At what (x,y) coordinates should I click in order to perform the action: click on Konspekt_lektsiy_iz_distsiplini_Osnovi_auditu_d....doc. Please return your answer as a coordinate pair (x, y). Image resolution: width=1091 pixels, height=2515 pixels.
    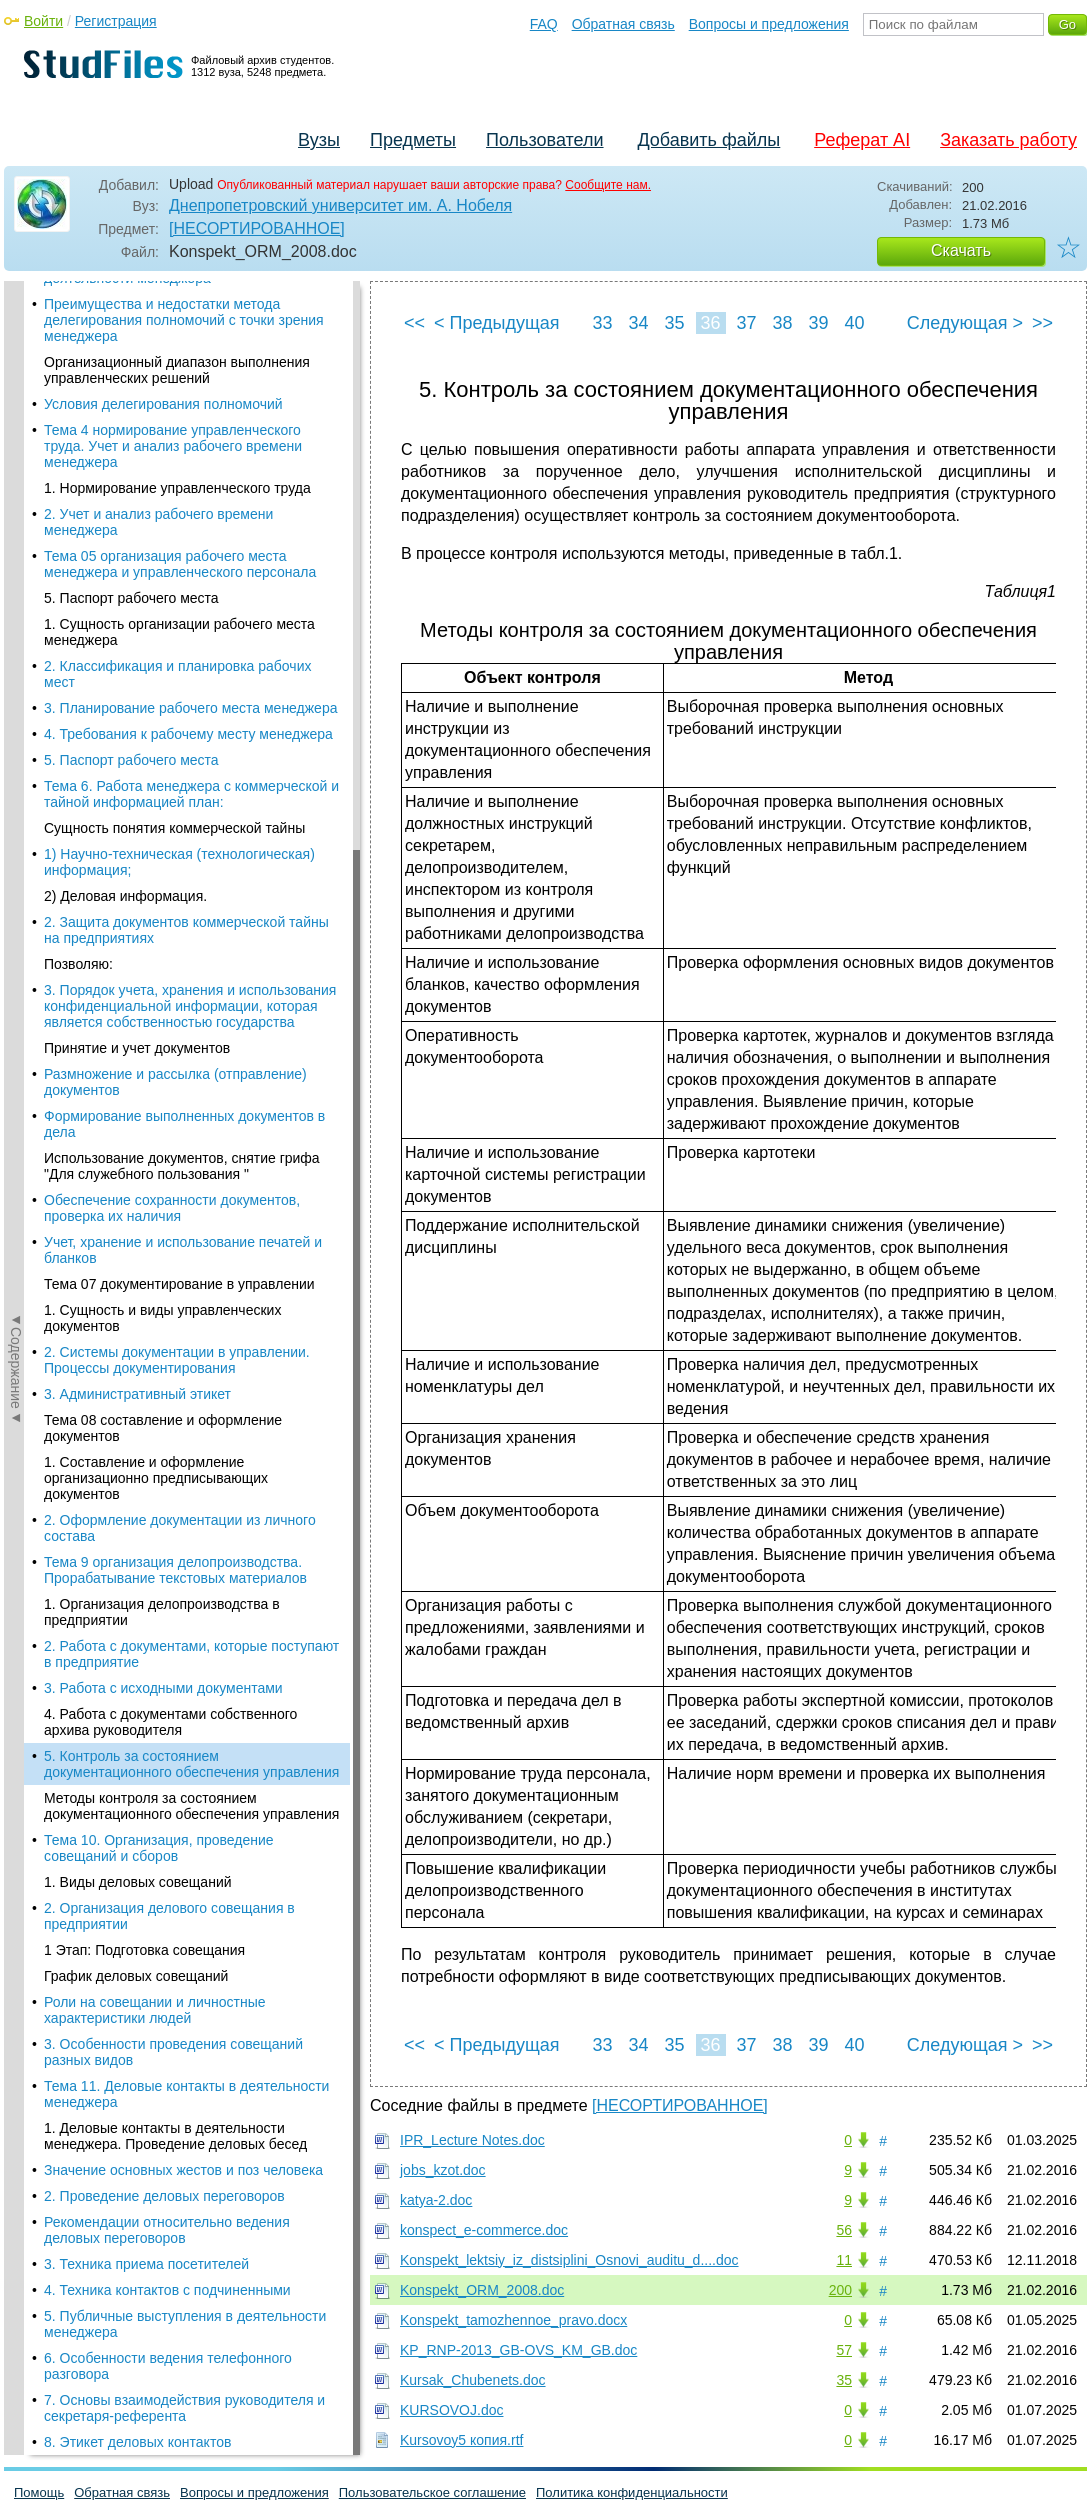
    Looking at the image, I should click on (569, 2260).